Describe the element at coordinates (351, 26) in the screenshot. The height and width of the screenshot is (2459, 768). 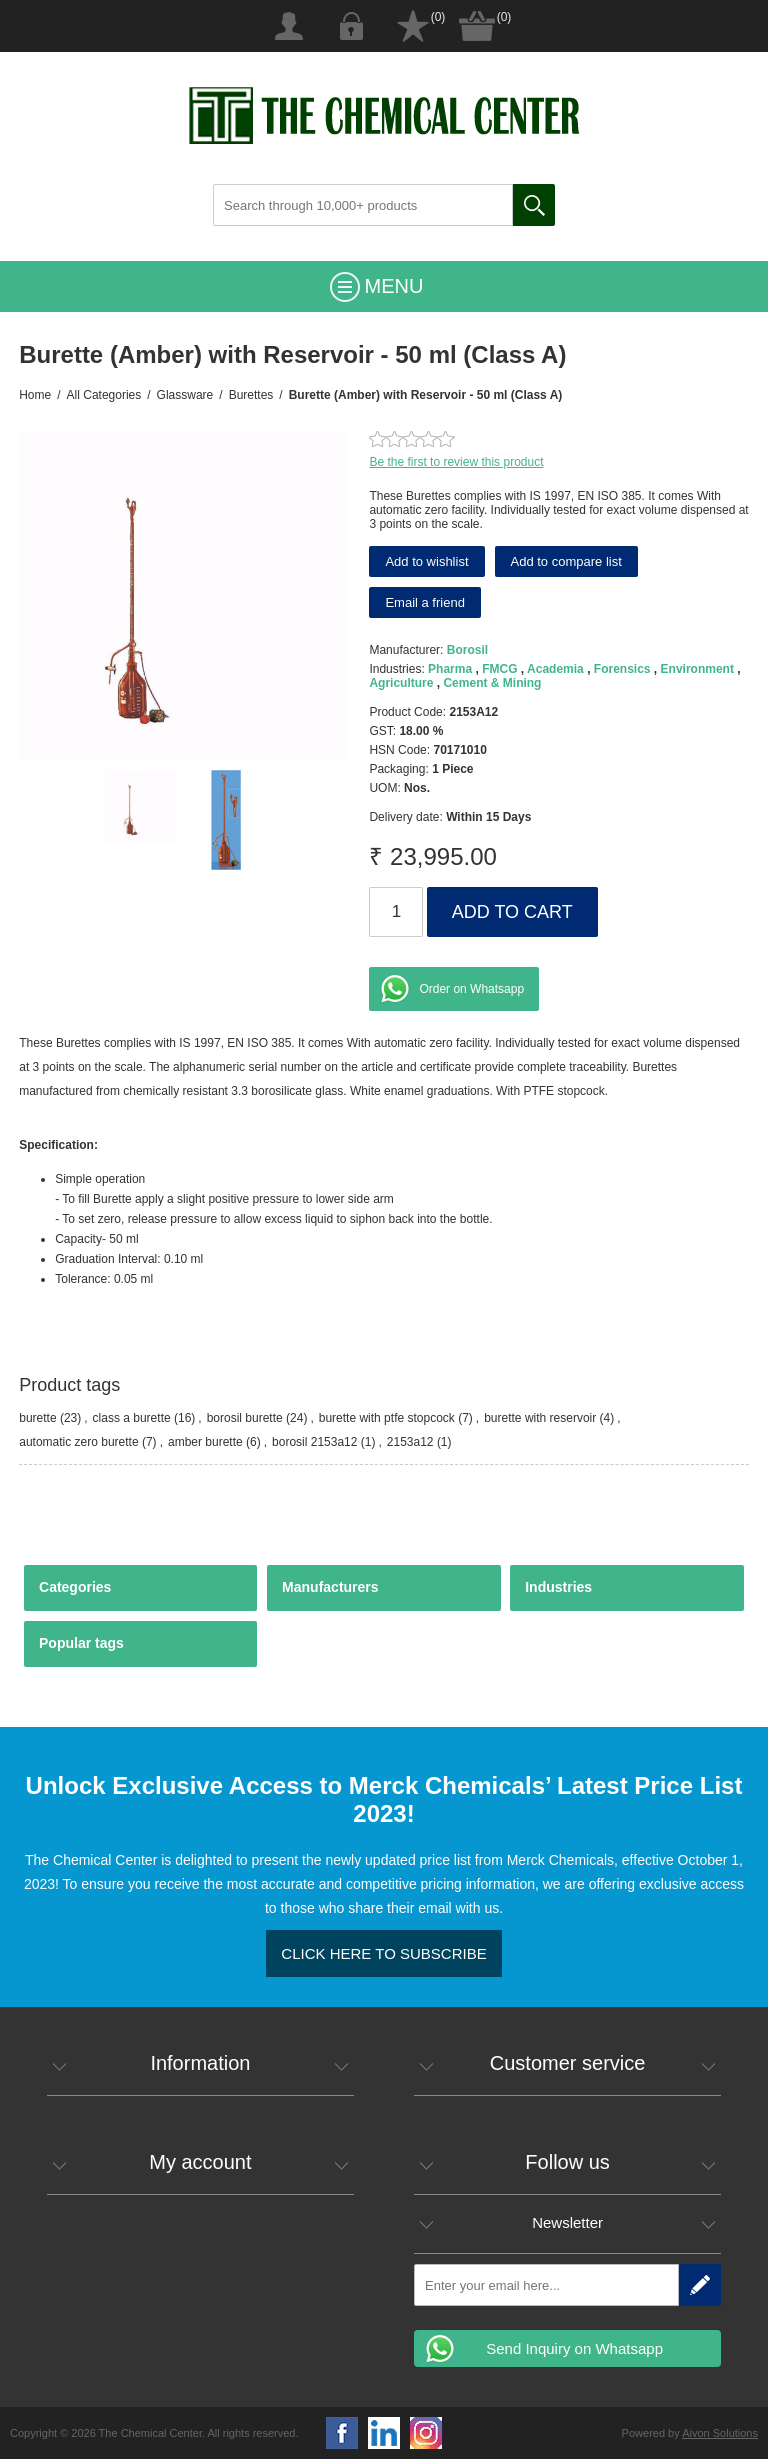
I see `Log in` at that location.